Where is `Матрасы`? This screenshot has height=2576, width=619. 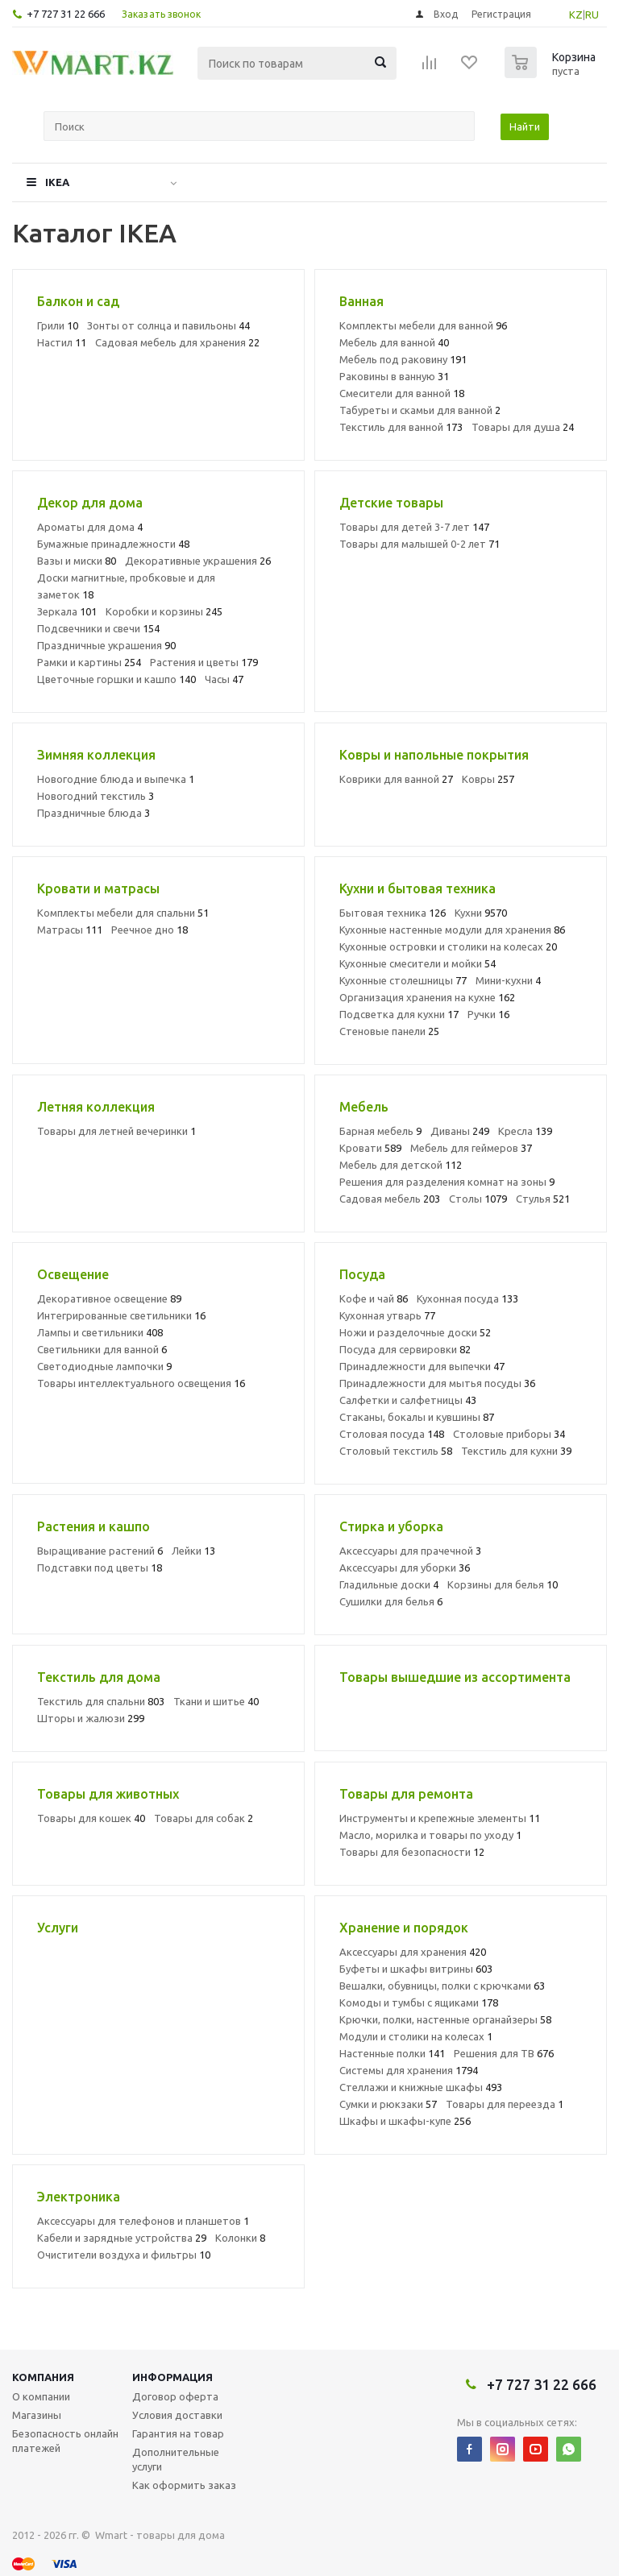 Матрасы is located at coordinates (69, 929).